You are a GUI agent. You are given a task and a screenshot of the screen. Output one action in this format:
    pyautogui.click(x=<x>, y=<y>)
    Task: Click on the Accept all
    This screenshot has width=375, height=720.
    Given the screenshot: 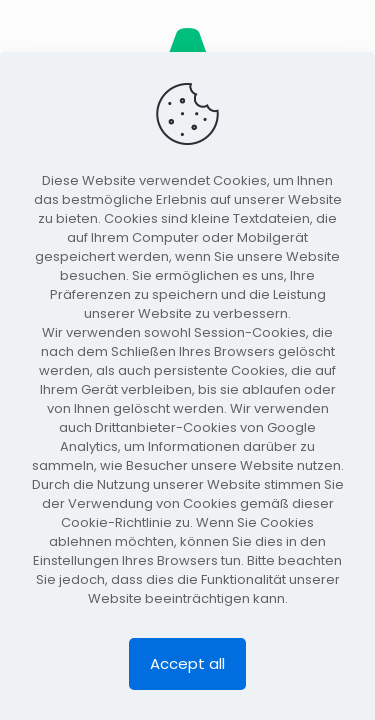 What is the action you would take?
    pyautogui.click(x=187, y=663)
    